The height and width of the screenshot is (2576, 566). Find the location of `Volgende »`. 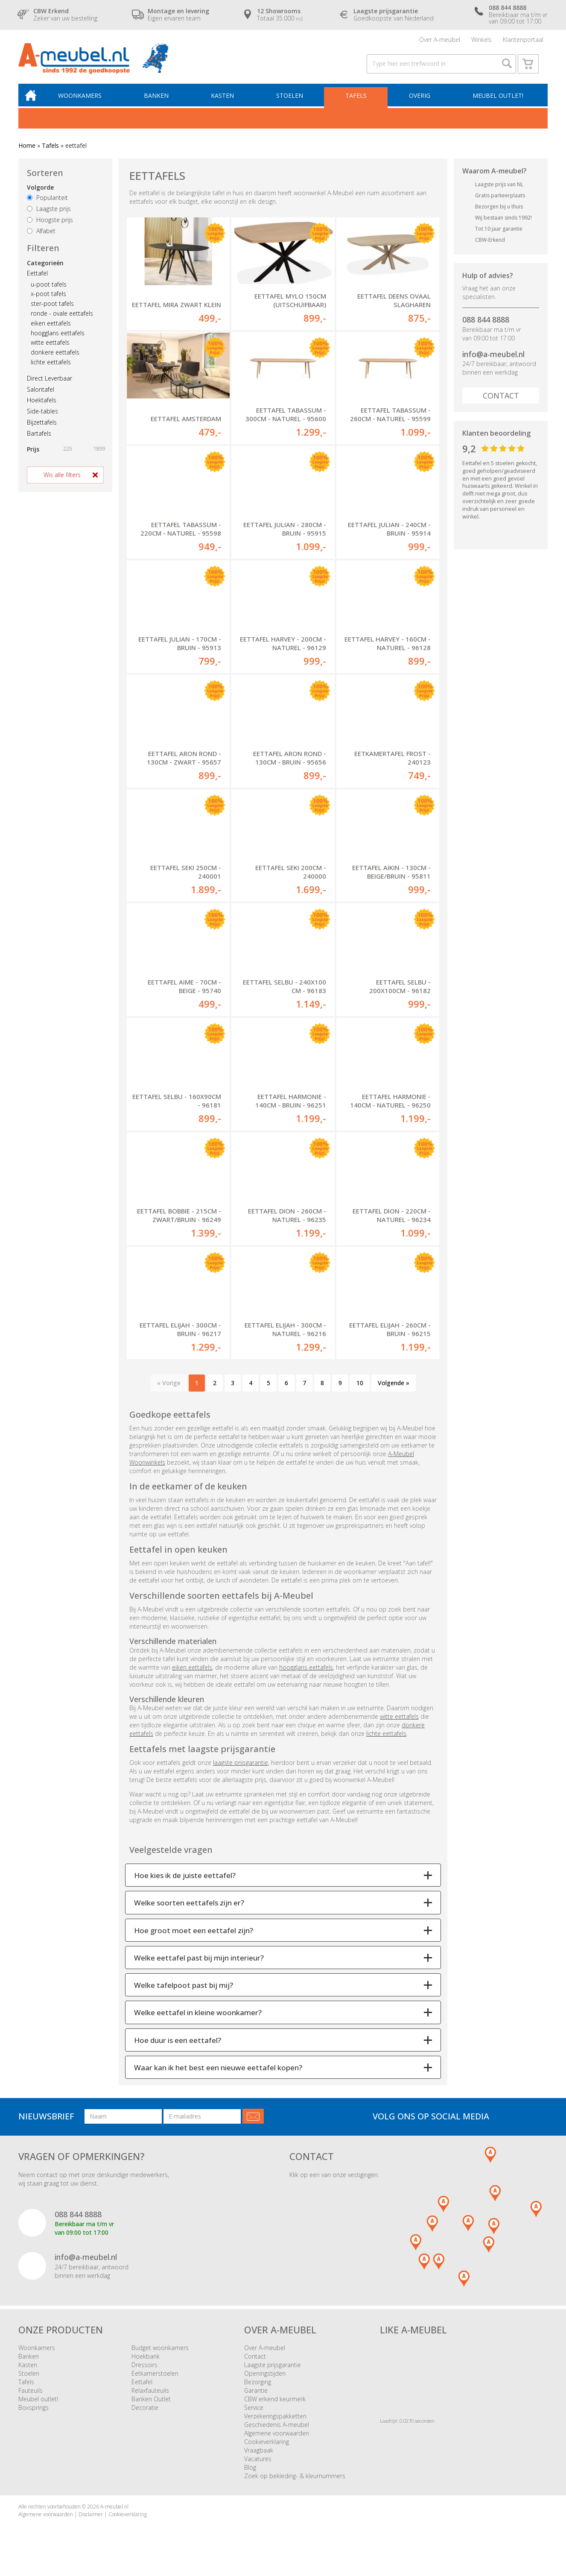

Volgende » is located at coordinates (393, 1394).